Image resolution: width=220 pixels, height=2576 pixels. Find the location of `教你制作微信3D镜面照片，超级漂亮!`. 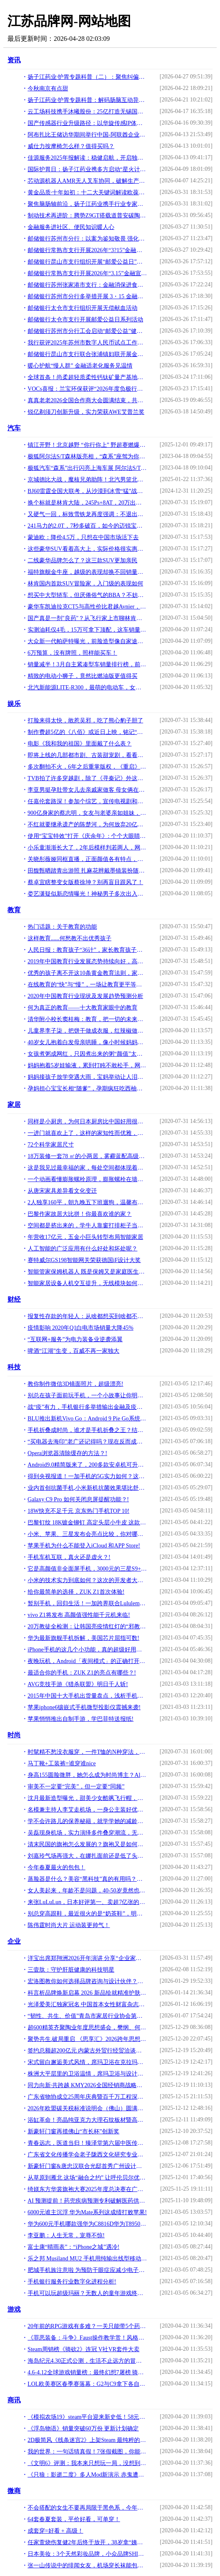

教你制作微信3D镜面照片，超级漂亮! is located at coordinates (75, 1384).